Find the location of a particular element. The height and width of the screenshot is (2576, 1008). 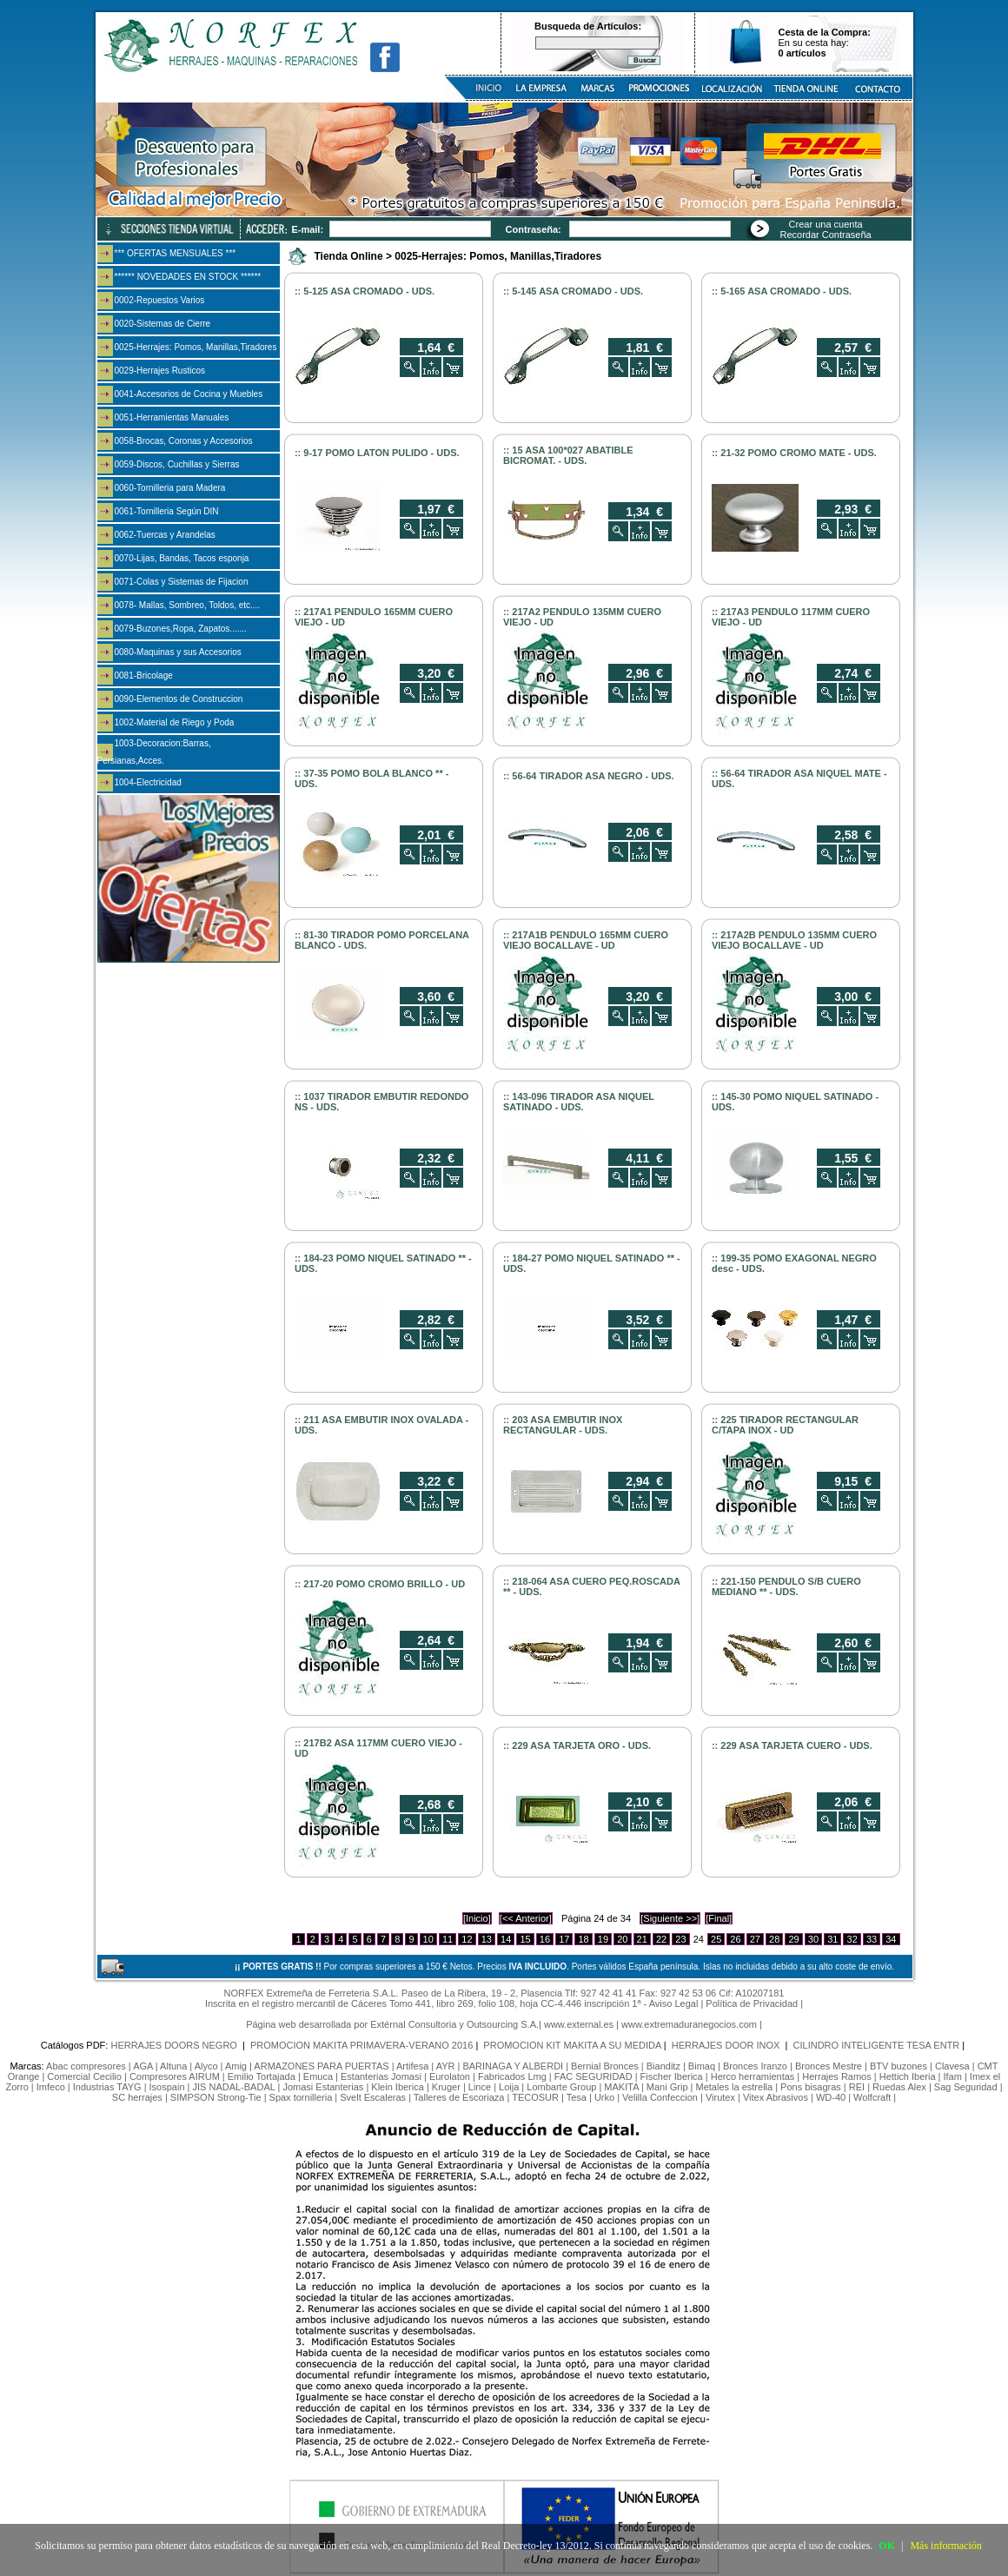

Crear una cuenta is located at coordinates (826, 224).